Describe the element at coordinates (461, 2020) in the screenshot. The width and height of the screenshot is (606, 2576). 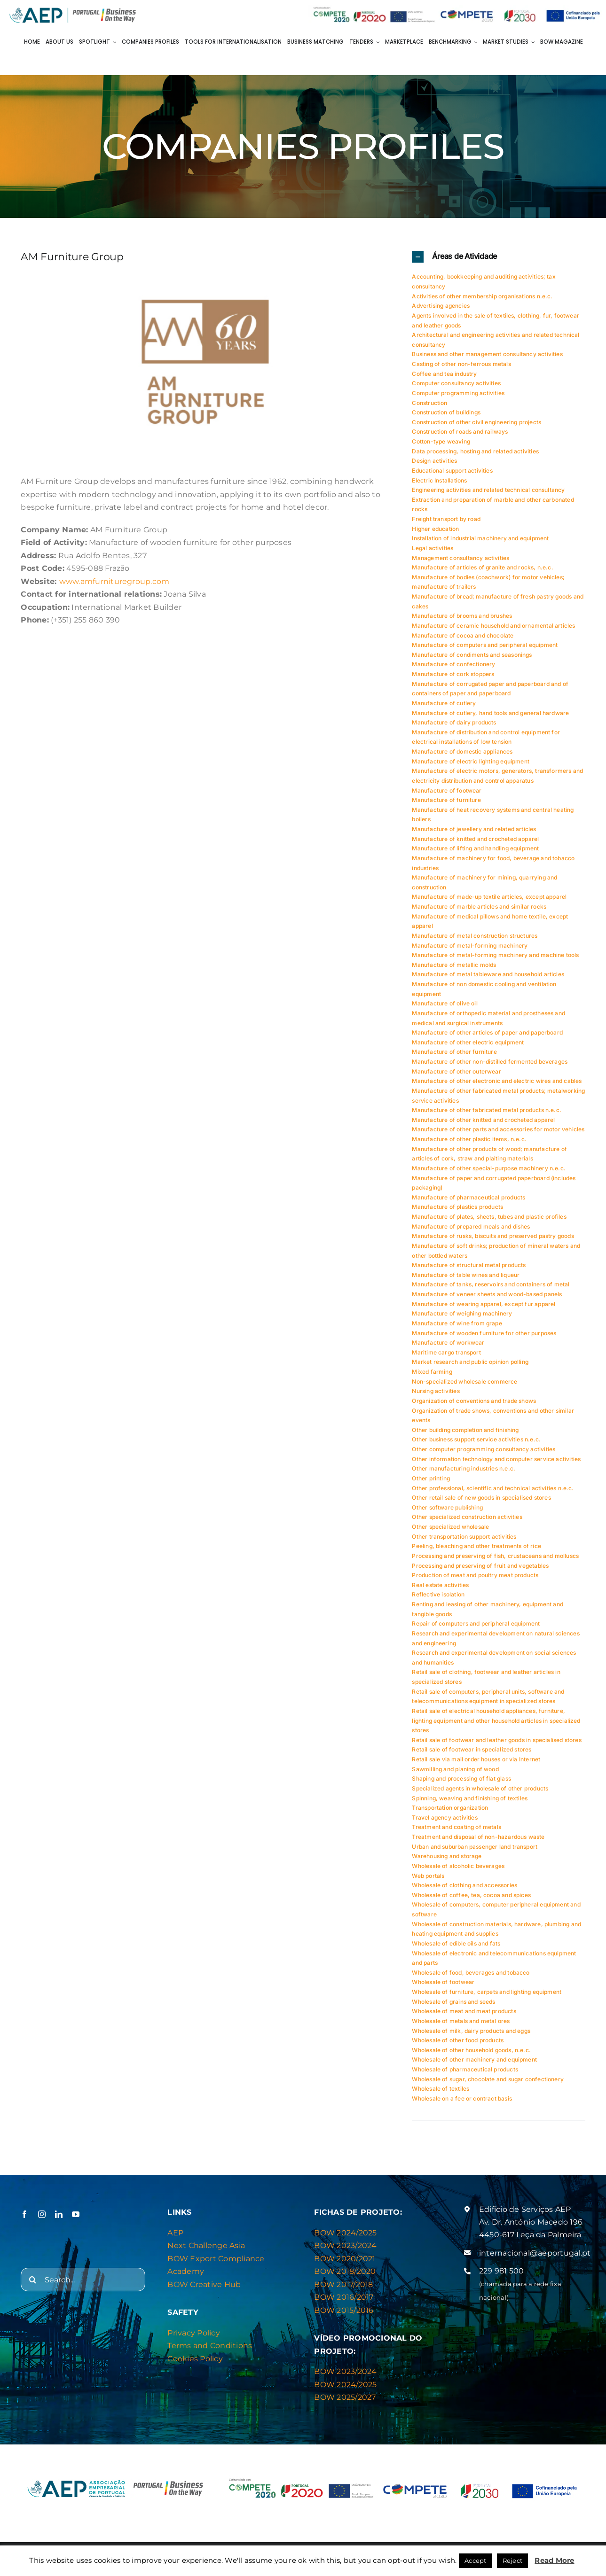
I see `Wholesale of metals and metal ores` at that location.